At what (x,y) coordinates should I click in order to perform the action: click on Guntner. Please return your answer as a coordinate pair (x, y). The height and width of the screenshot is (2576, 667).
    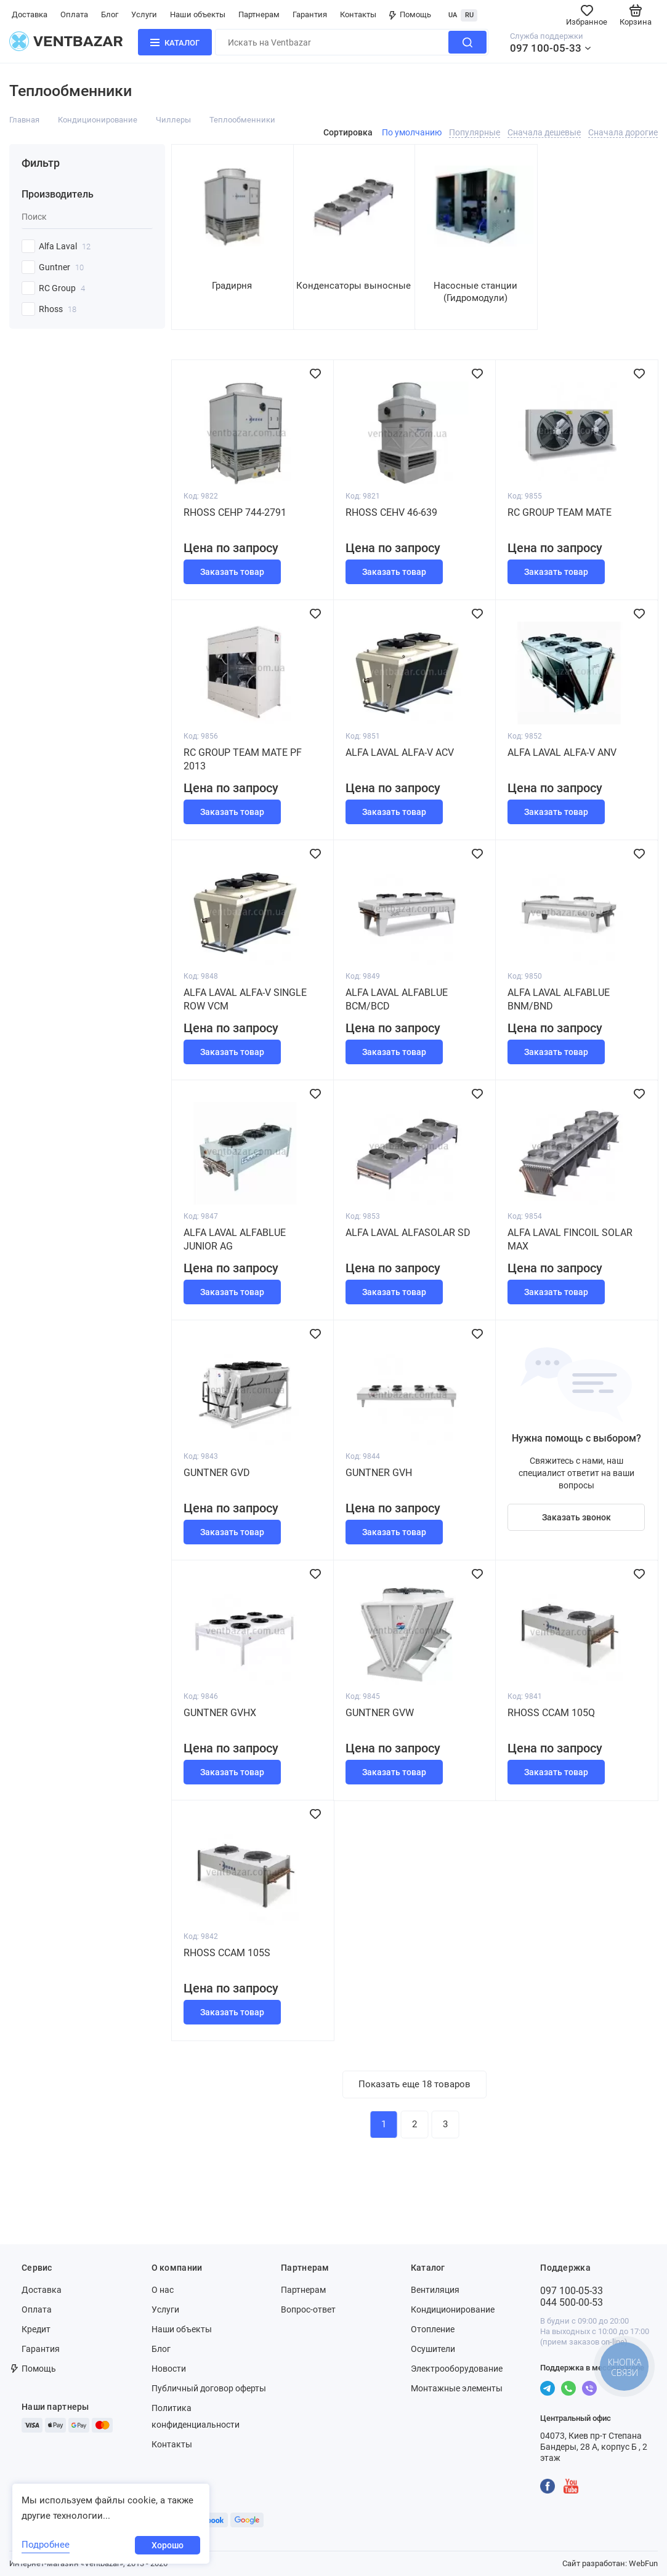
    Looking at the image, I should click on (61, 267).